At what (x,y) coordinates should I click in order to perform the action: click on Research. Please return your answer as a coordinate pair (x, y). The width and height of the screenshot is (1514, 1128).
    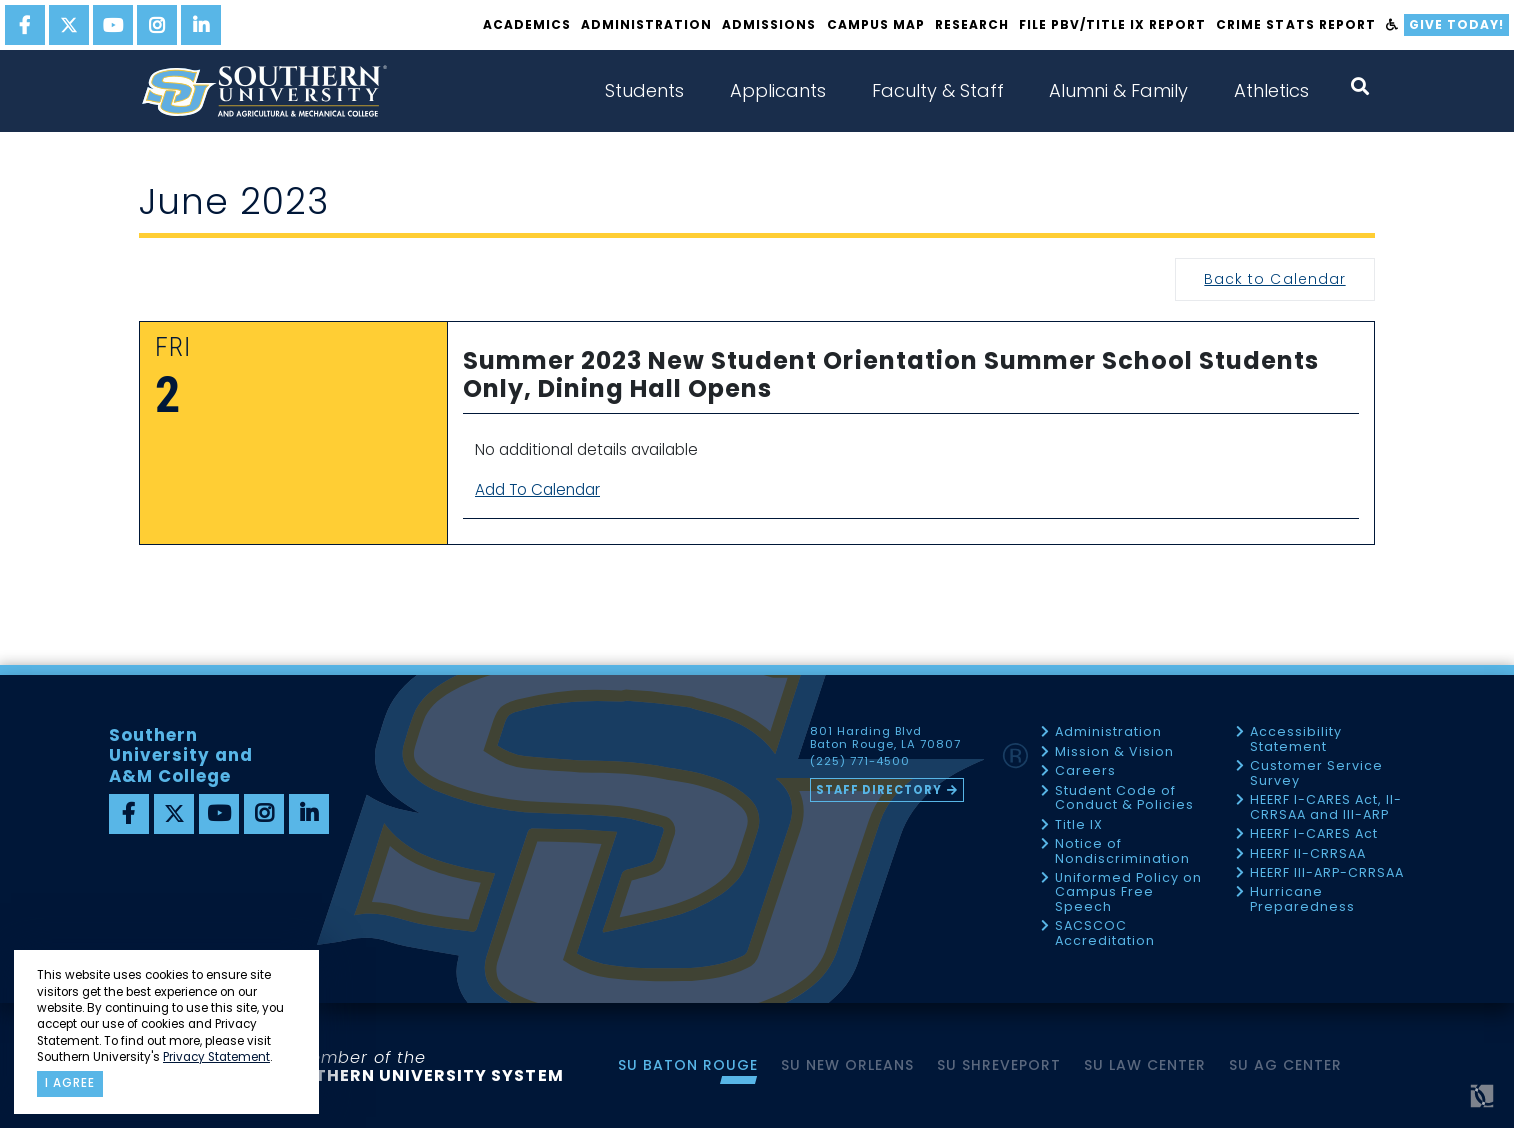
    Looking at the image, I should click on (972, 24).